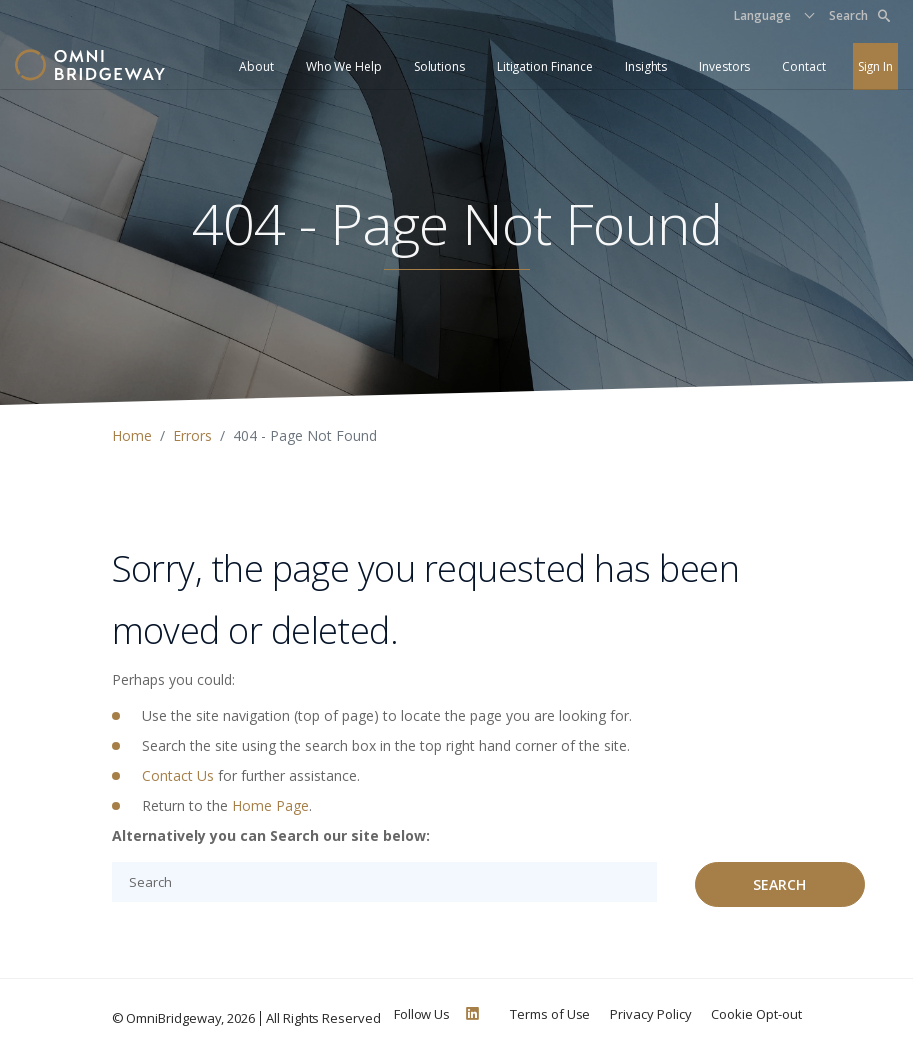  Describe the element at coordinates (178, 775) in the screenshot. I see `Contact Us` at that location.